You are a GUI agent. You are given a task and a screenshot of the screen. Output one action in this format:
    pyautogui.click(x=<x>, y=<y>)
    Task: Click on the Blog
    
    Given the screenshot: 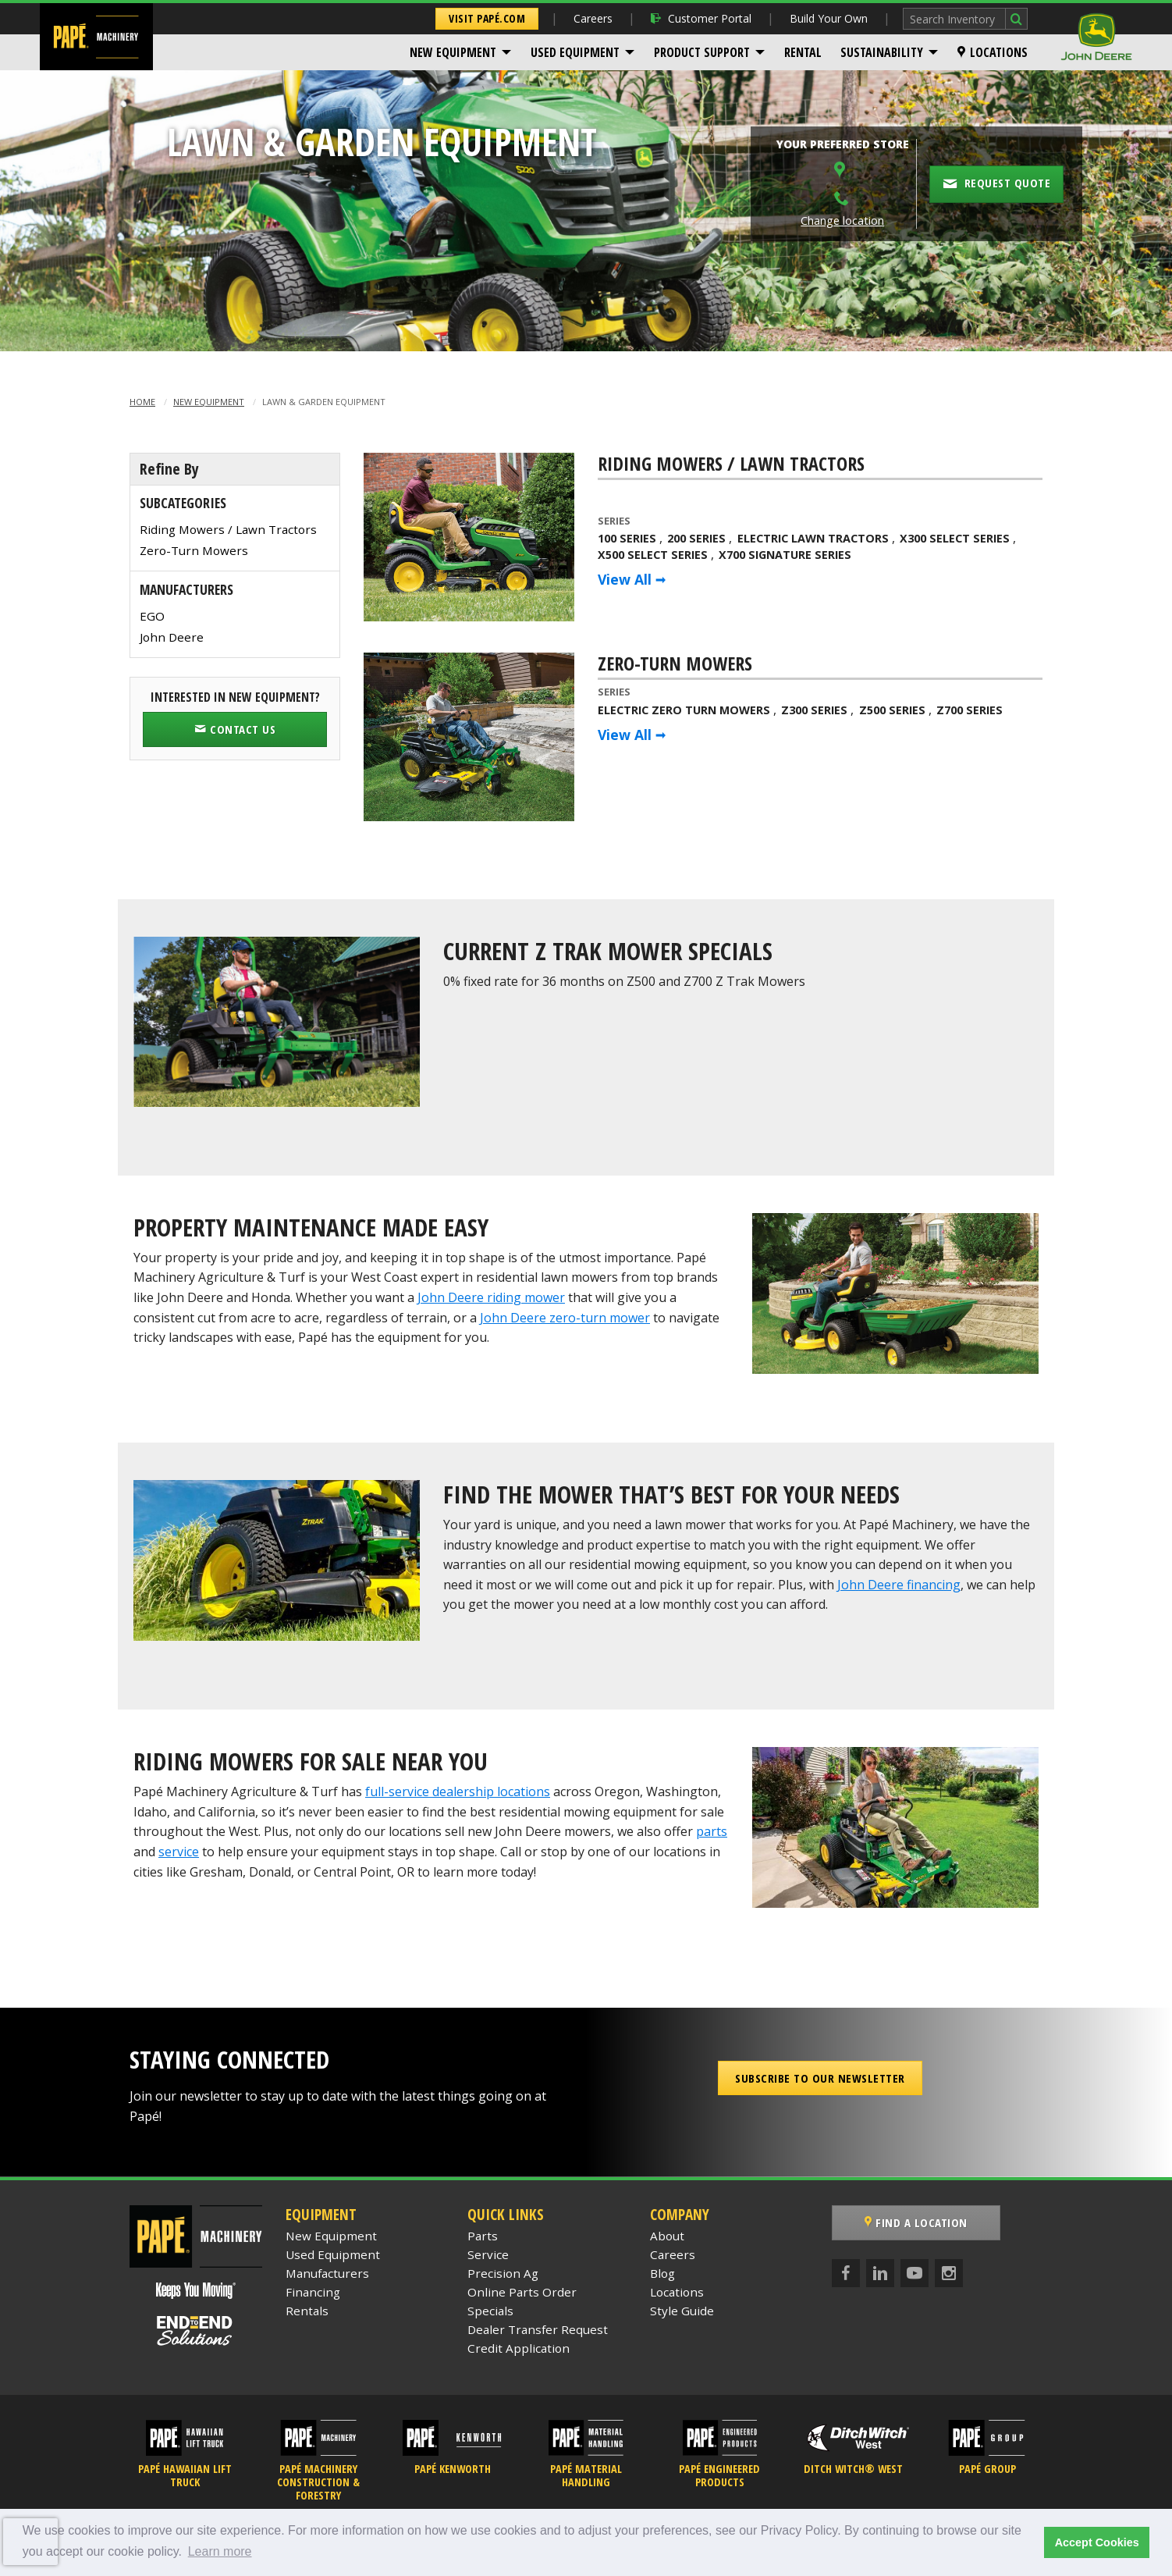 What is the action you would take?
    pyautogui.click(x=662, y=2273)
    